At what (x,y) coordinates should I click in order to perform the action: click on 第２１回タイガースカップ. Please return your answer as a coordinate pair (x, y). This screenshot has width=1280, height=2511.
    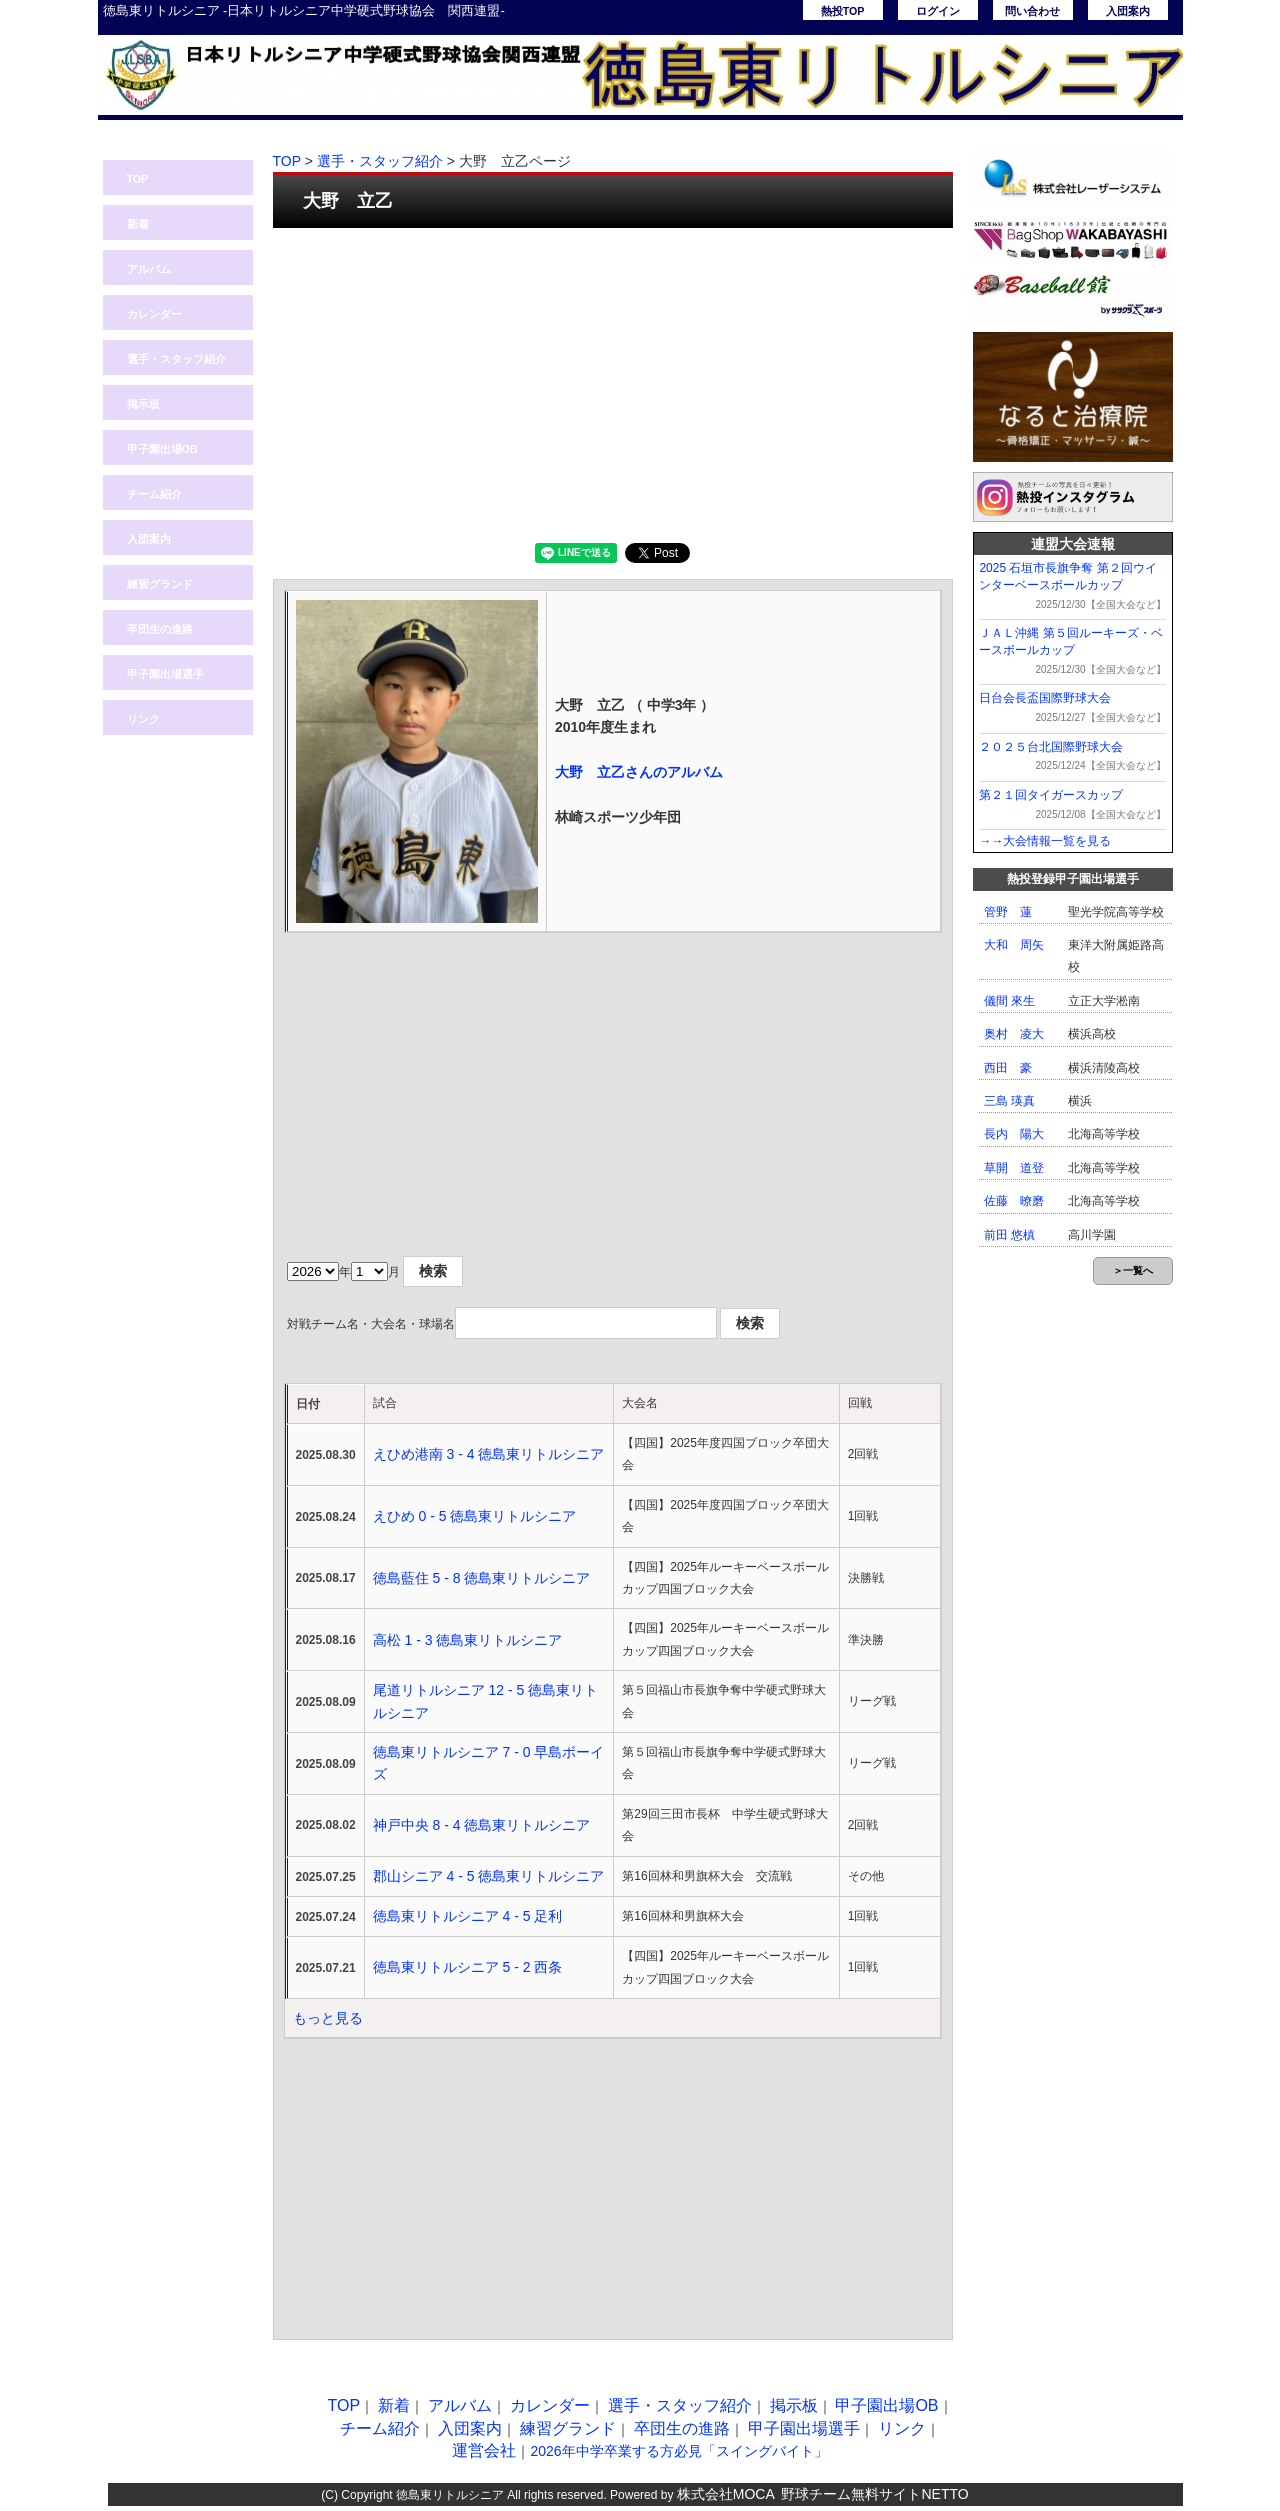
    Looking at the image, I should click on (1051, 795).